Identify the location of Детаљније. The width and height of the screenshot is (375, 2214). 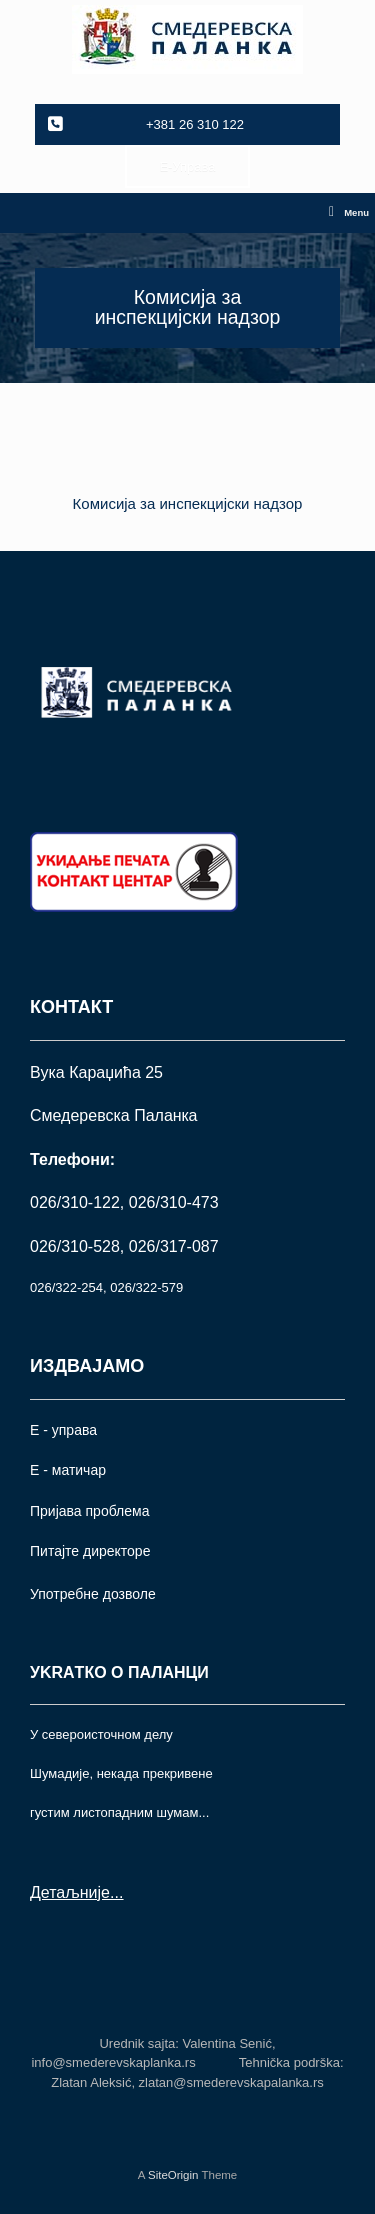
(70, 1892).